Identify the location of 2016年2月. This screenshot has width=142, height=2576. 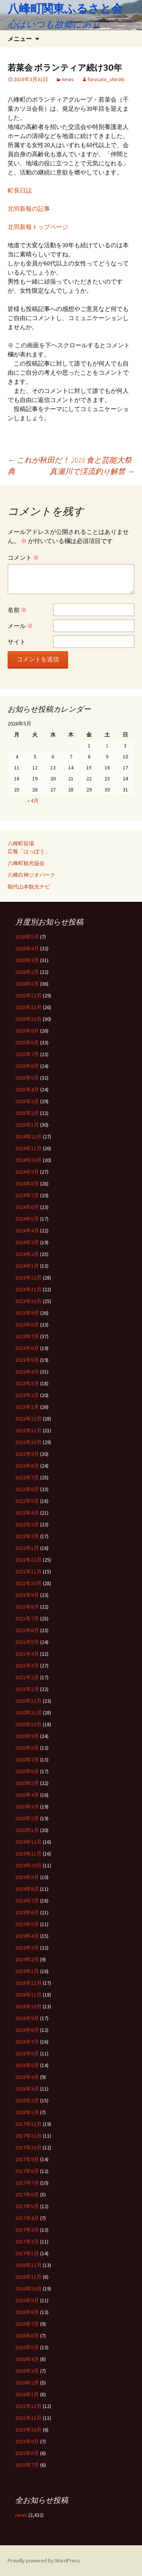
(27, 2382).